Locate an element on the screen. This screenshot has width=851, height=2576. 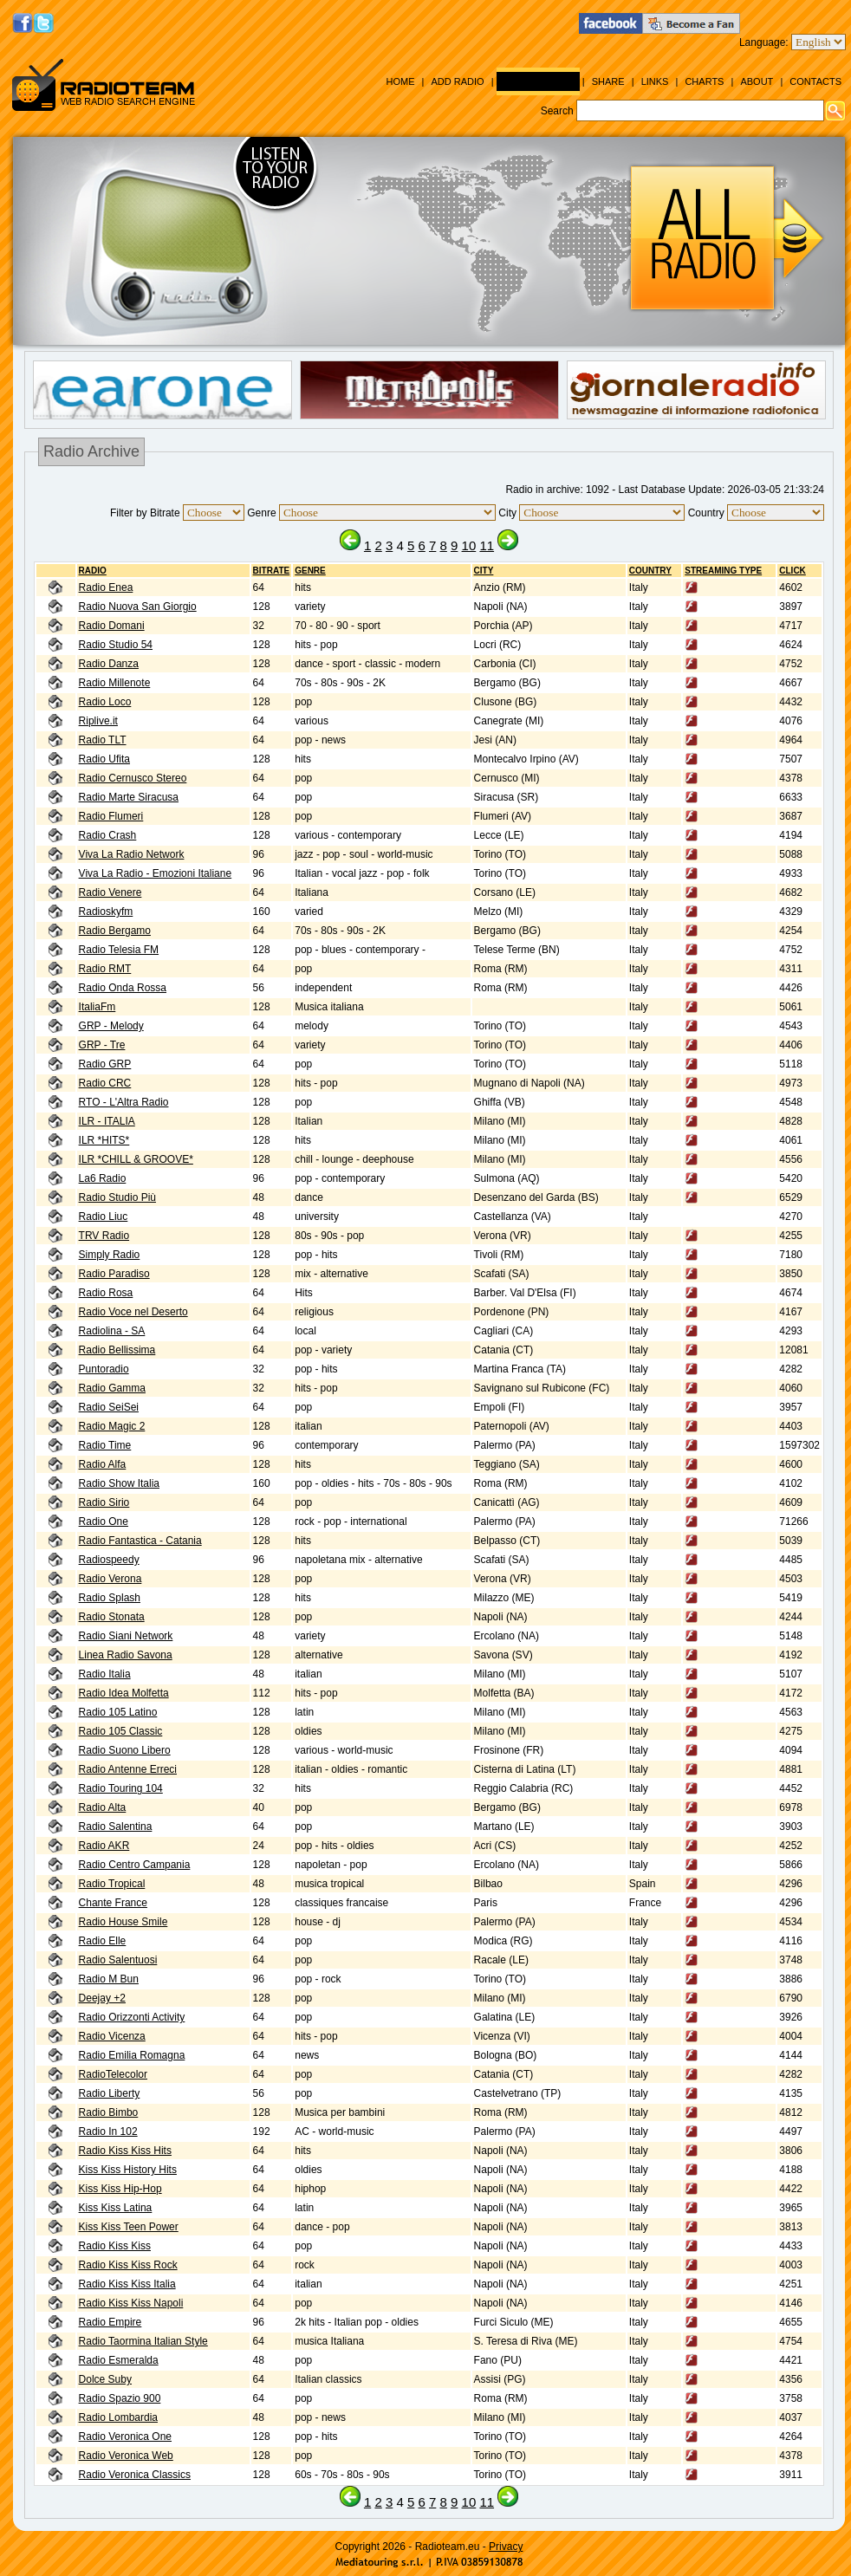
Radio Vicenza is located at coordinates (112, 2036).